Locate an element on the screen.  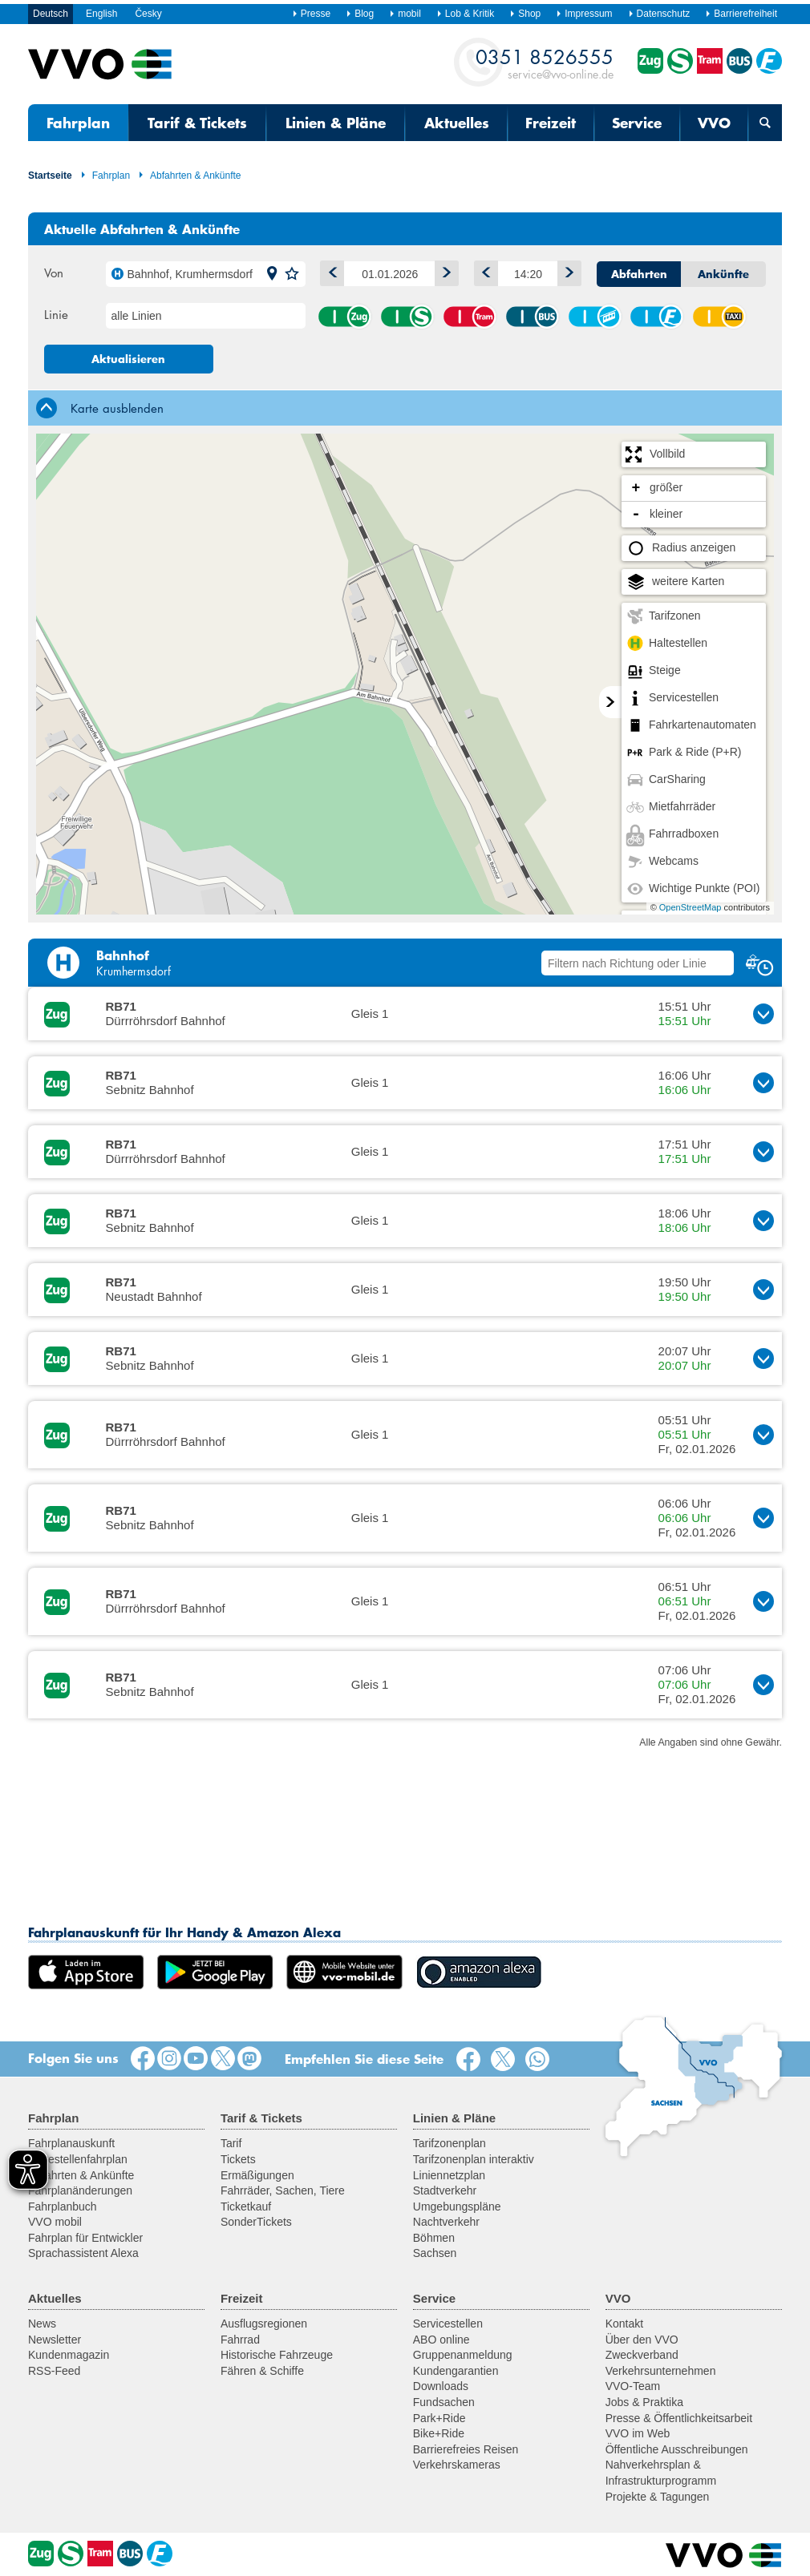
Früher [button] is located at coordinates (483, 270).